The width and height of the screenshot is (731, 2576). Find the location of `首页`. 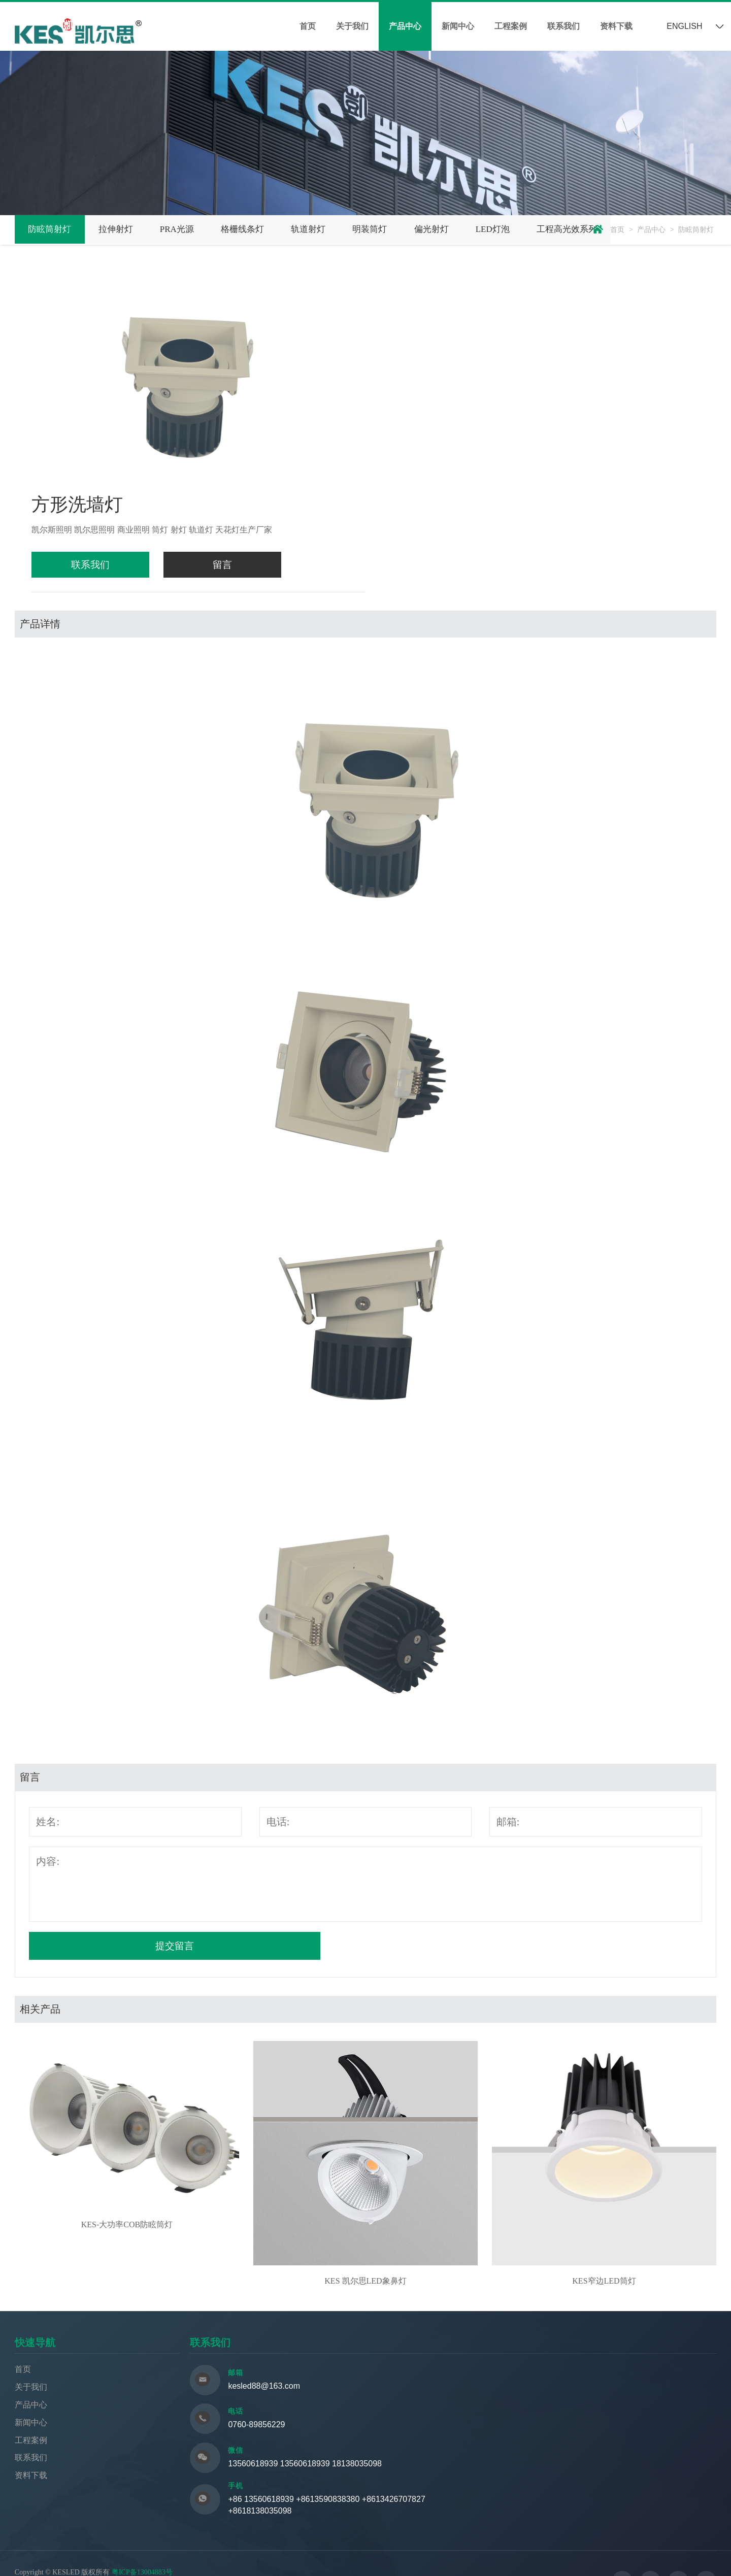

首页 is located at coordinates (308, 26).